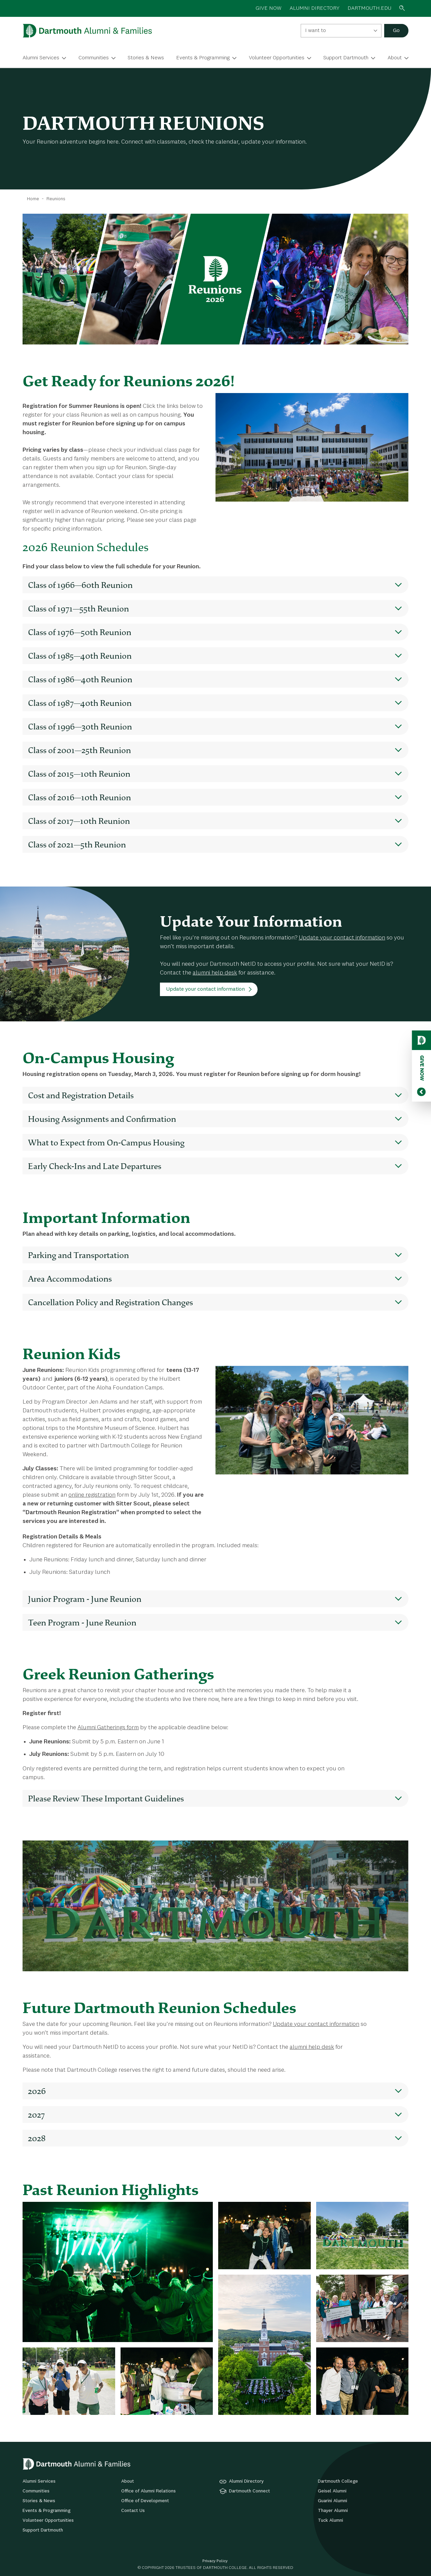 The image size is (431, 2576). Describe the element at coordinates (82, 1622) in the screenshot. I see `Teen Program - June Reunion` at that location.